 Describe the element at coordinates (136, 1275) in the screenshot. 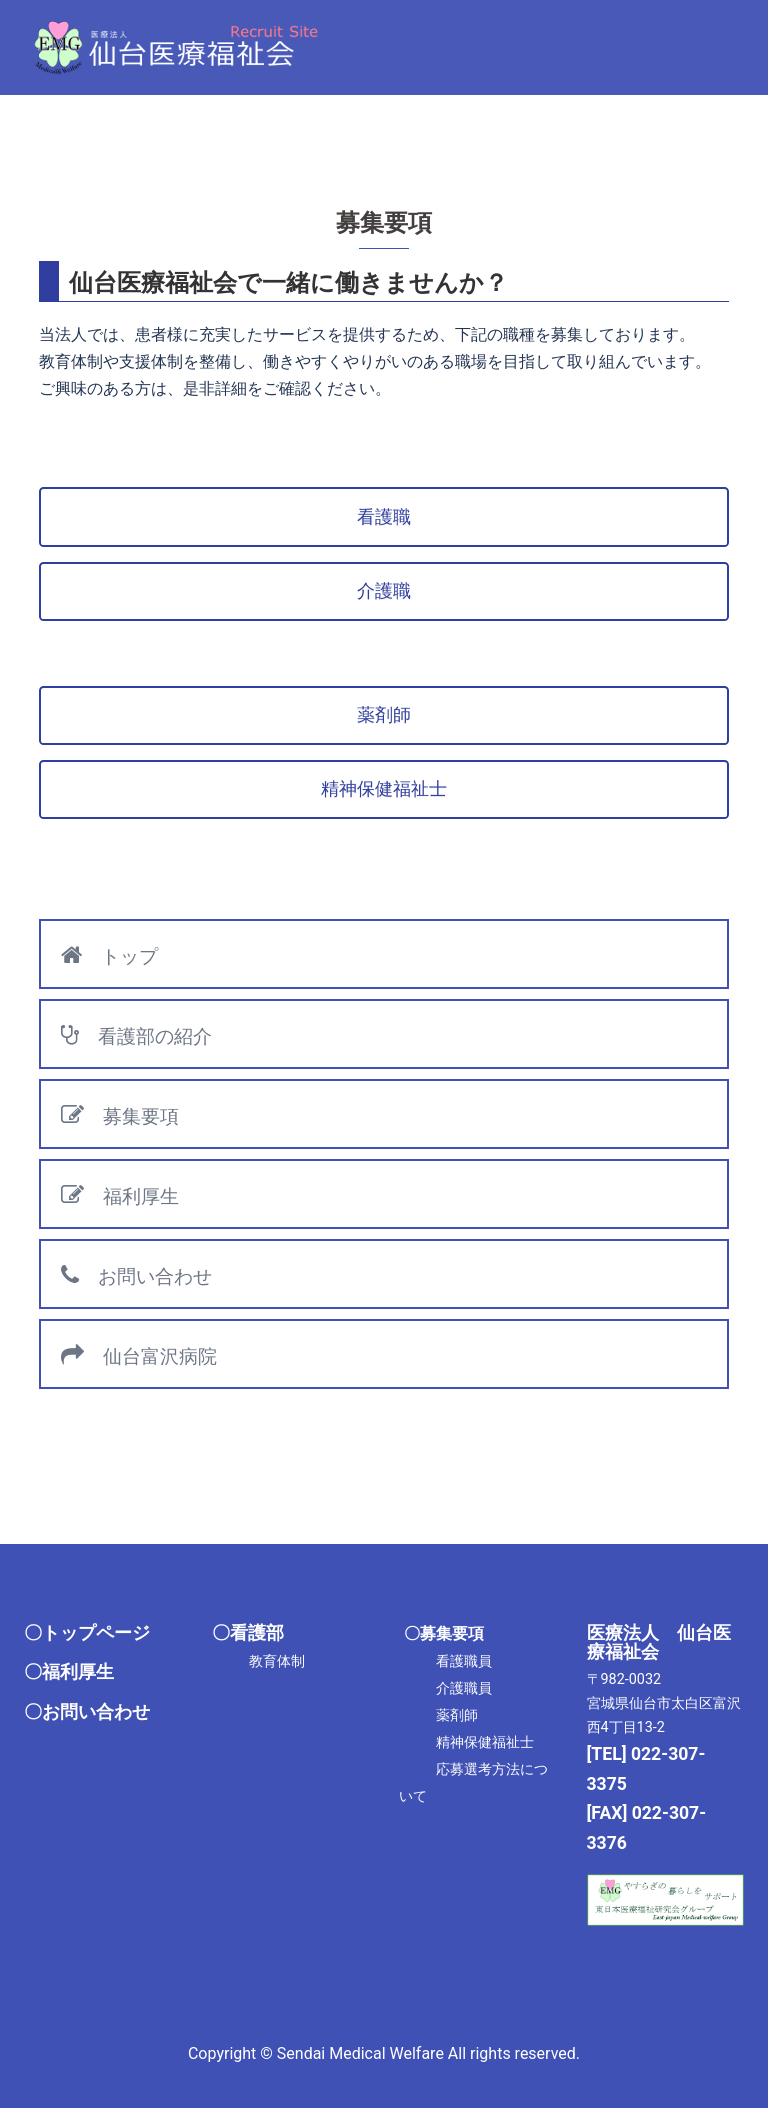

I see `お問い合わせ` at that location.